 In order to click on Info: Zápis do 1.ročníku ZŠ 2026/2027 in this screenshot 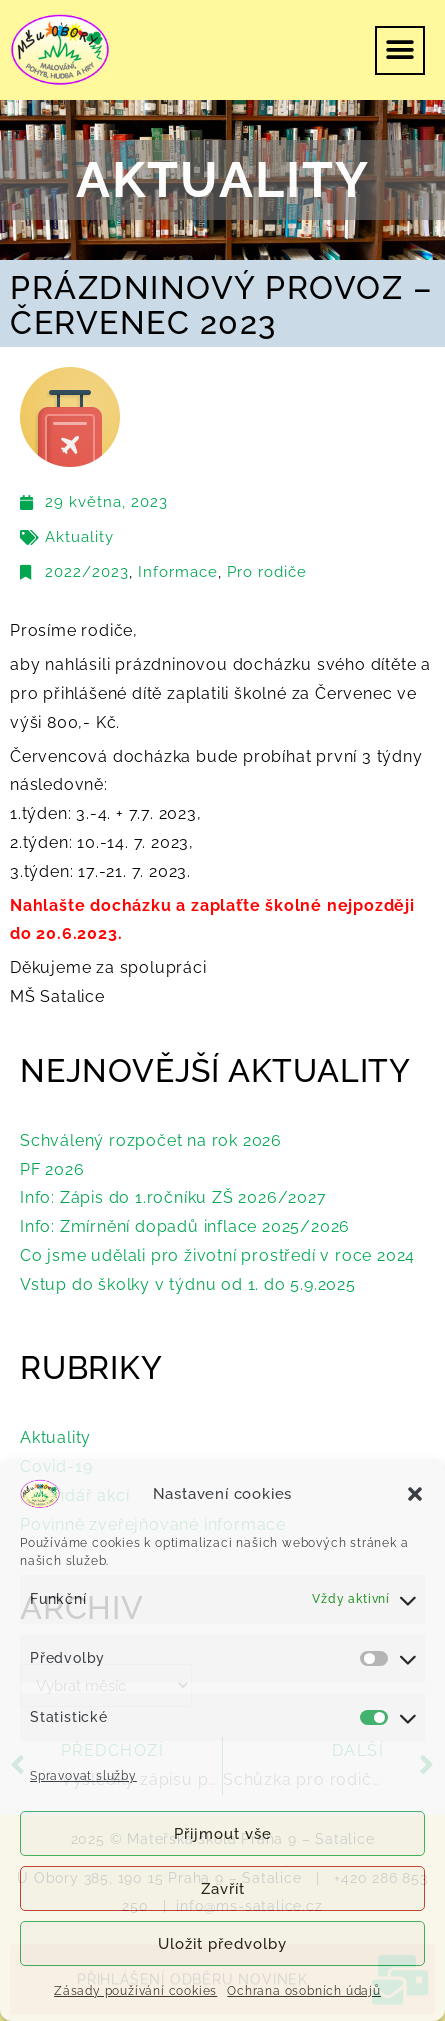, I will do `click(173, 1197)`.